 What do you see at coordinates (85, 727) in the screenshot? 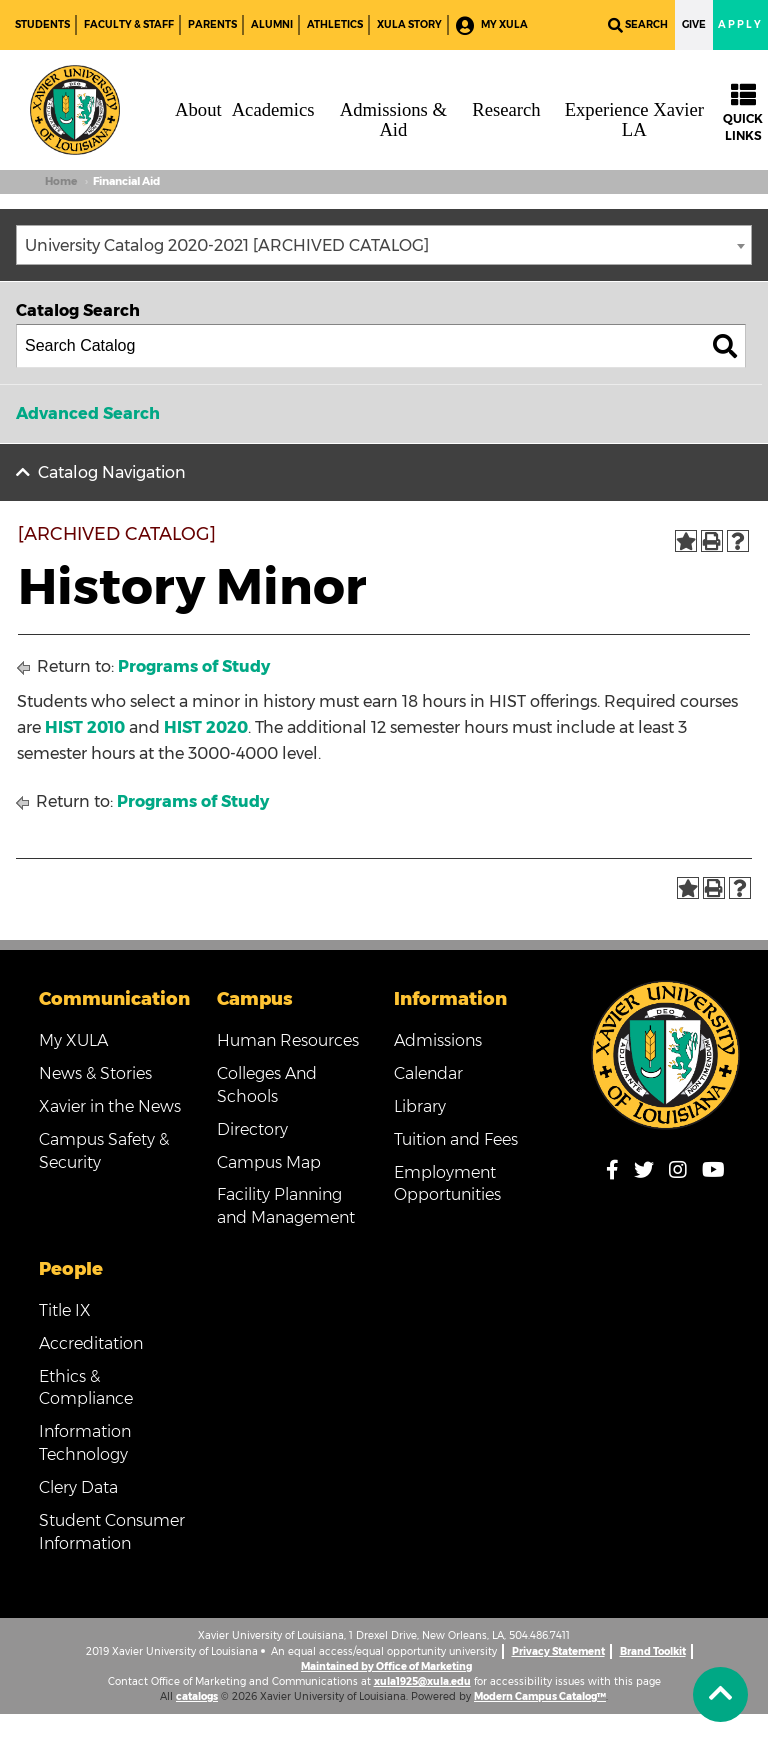
I see `HIST 2010 [View course details for HIST 2010]` at bounding box center [85, 727].